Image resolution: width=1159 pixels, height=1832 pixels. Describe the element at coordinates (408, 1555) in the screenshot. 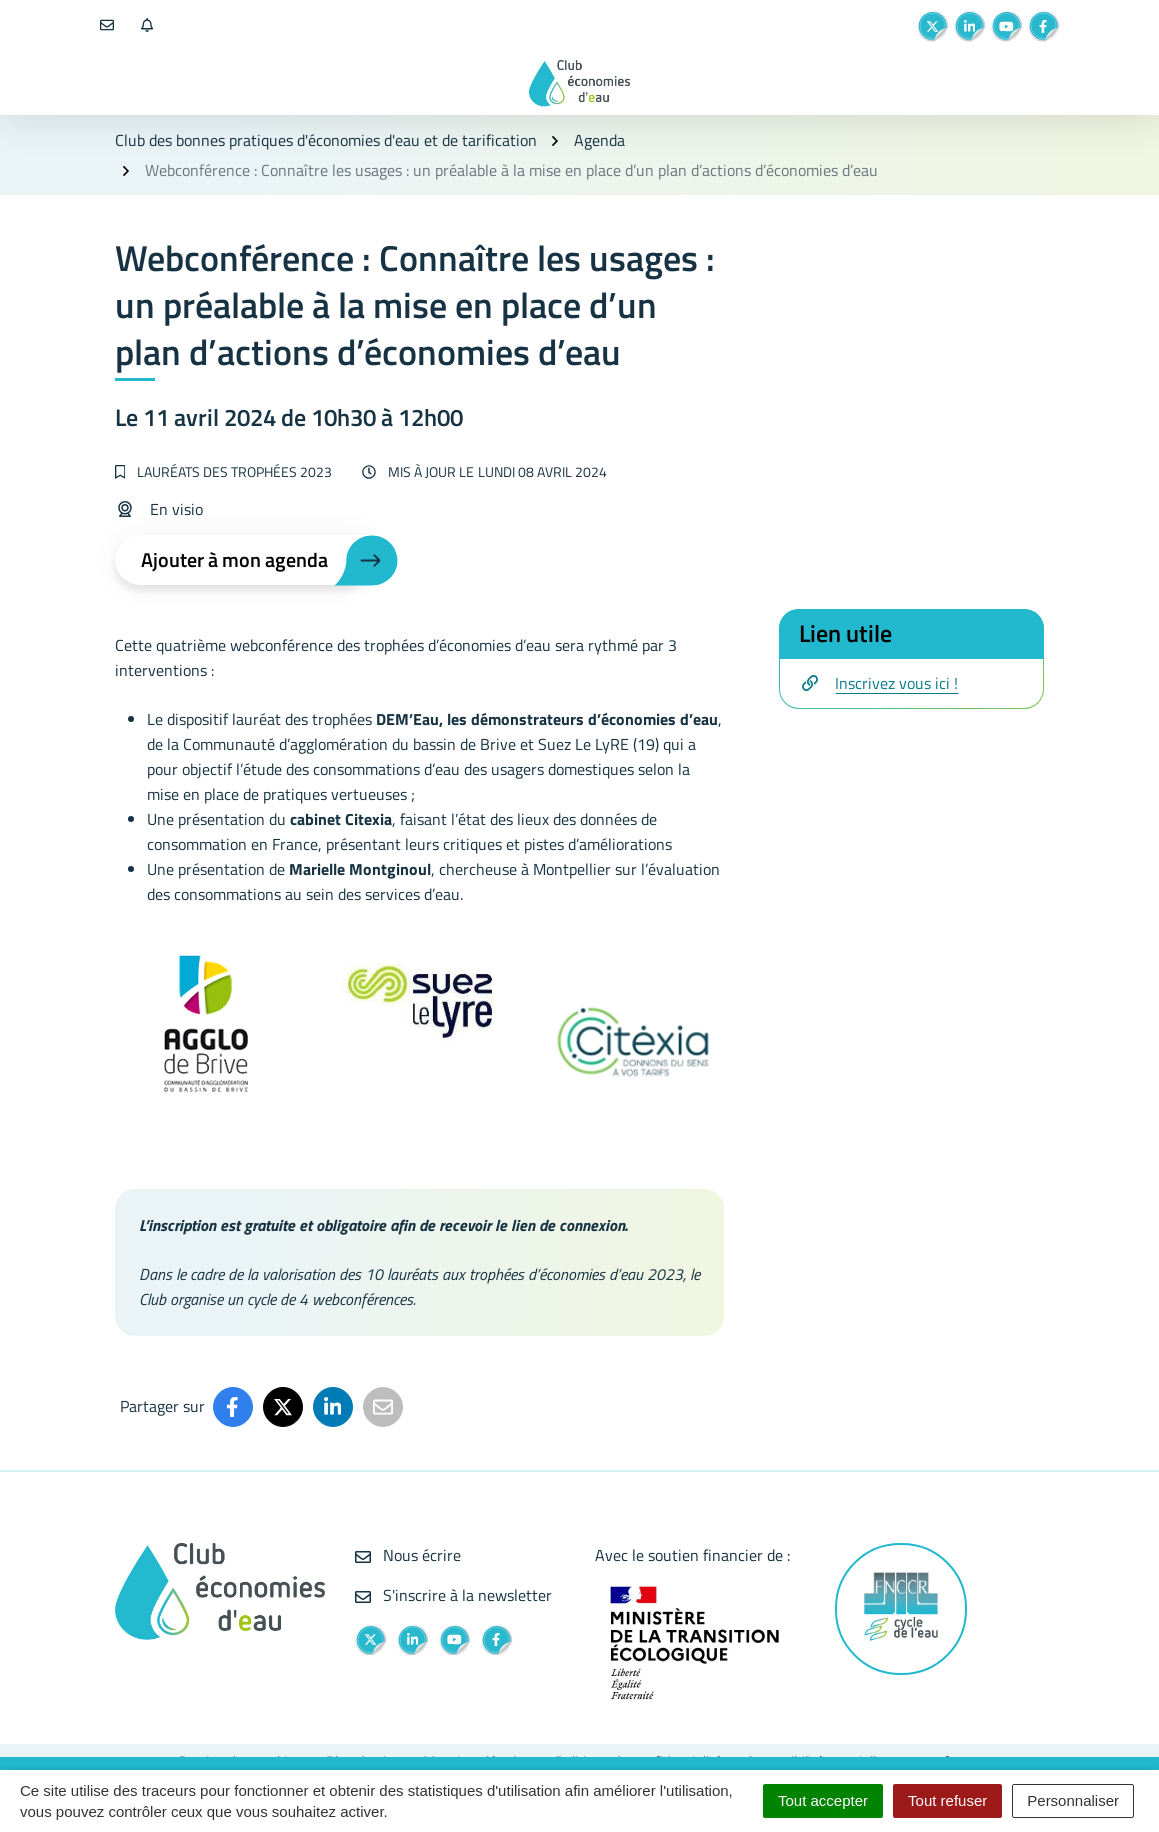

I see `Nous écrire` at that location.